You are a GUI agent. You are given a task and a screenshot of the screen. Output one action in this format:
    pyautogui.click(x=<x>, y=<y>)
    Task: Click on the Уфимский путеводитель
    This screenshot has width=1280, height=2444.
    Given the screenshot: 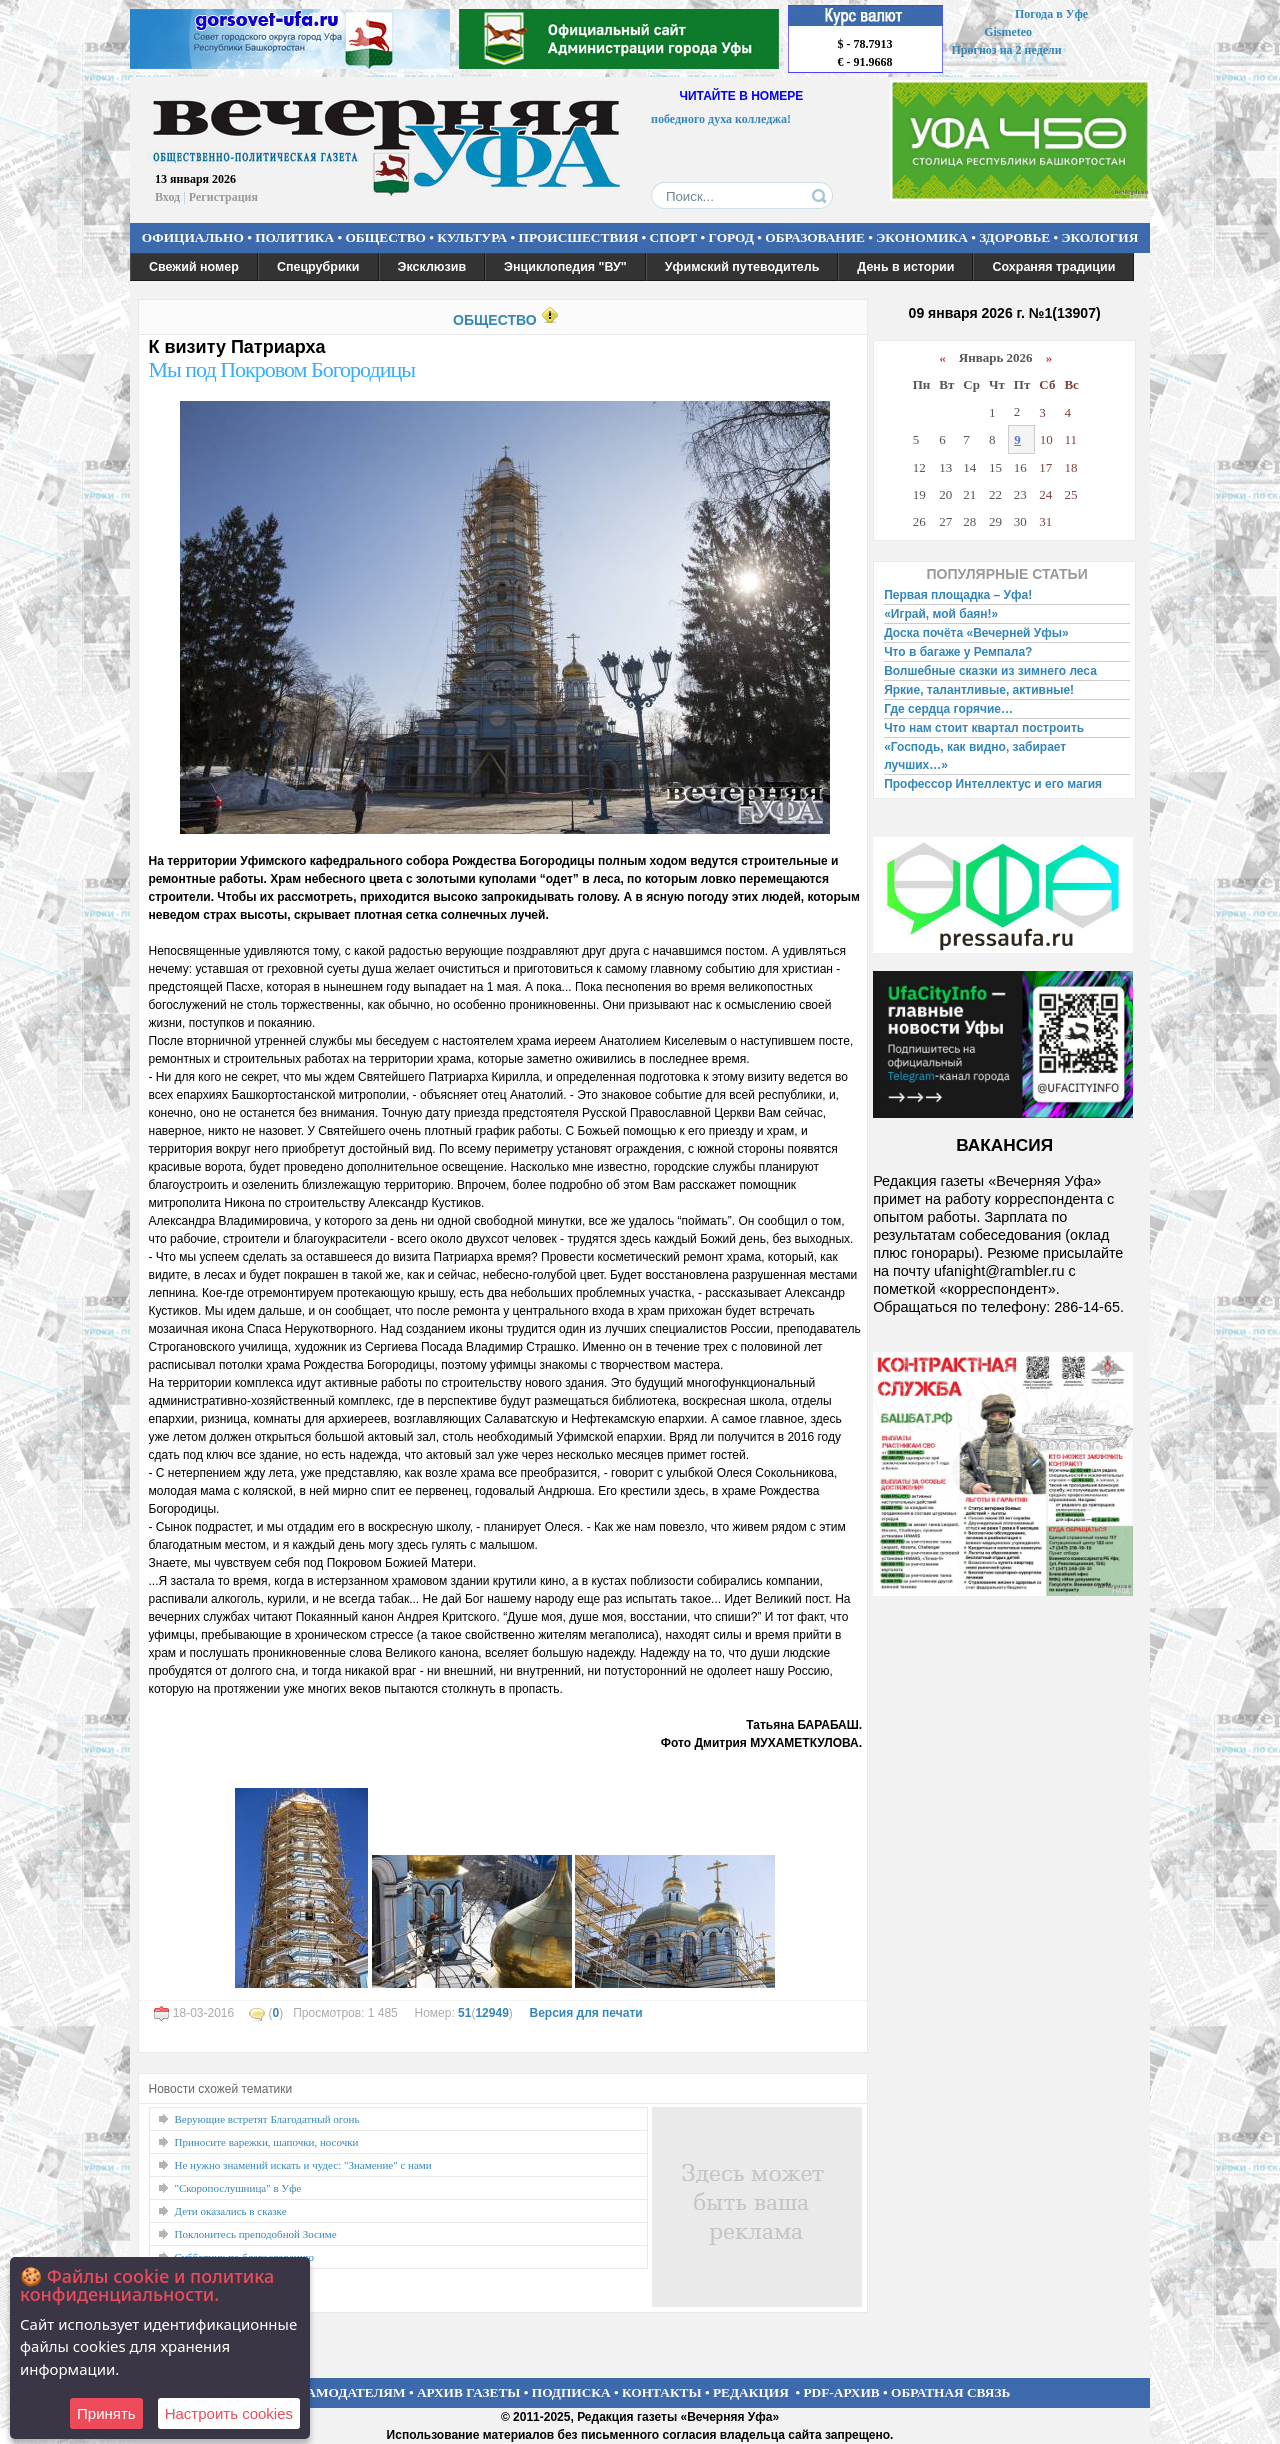 What is the action you would take?
    pyautogui.click(x=742, y=267)
    